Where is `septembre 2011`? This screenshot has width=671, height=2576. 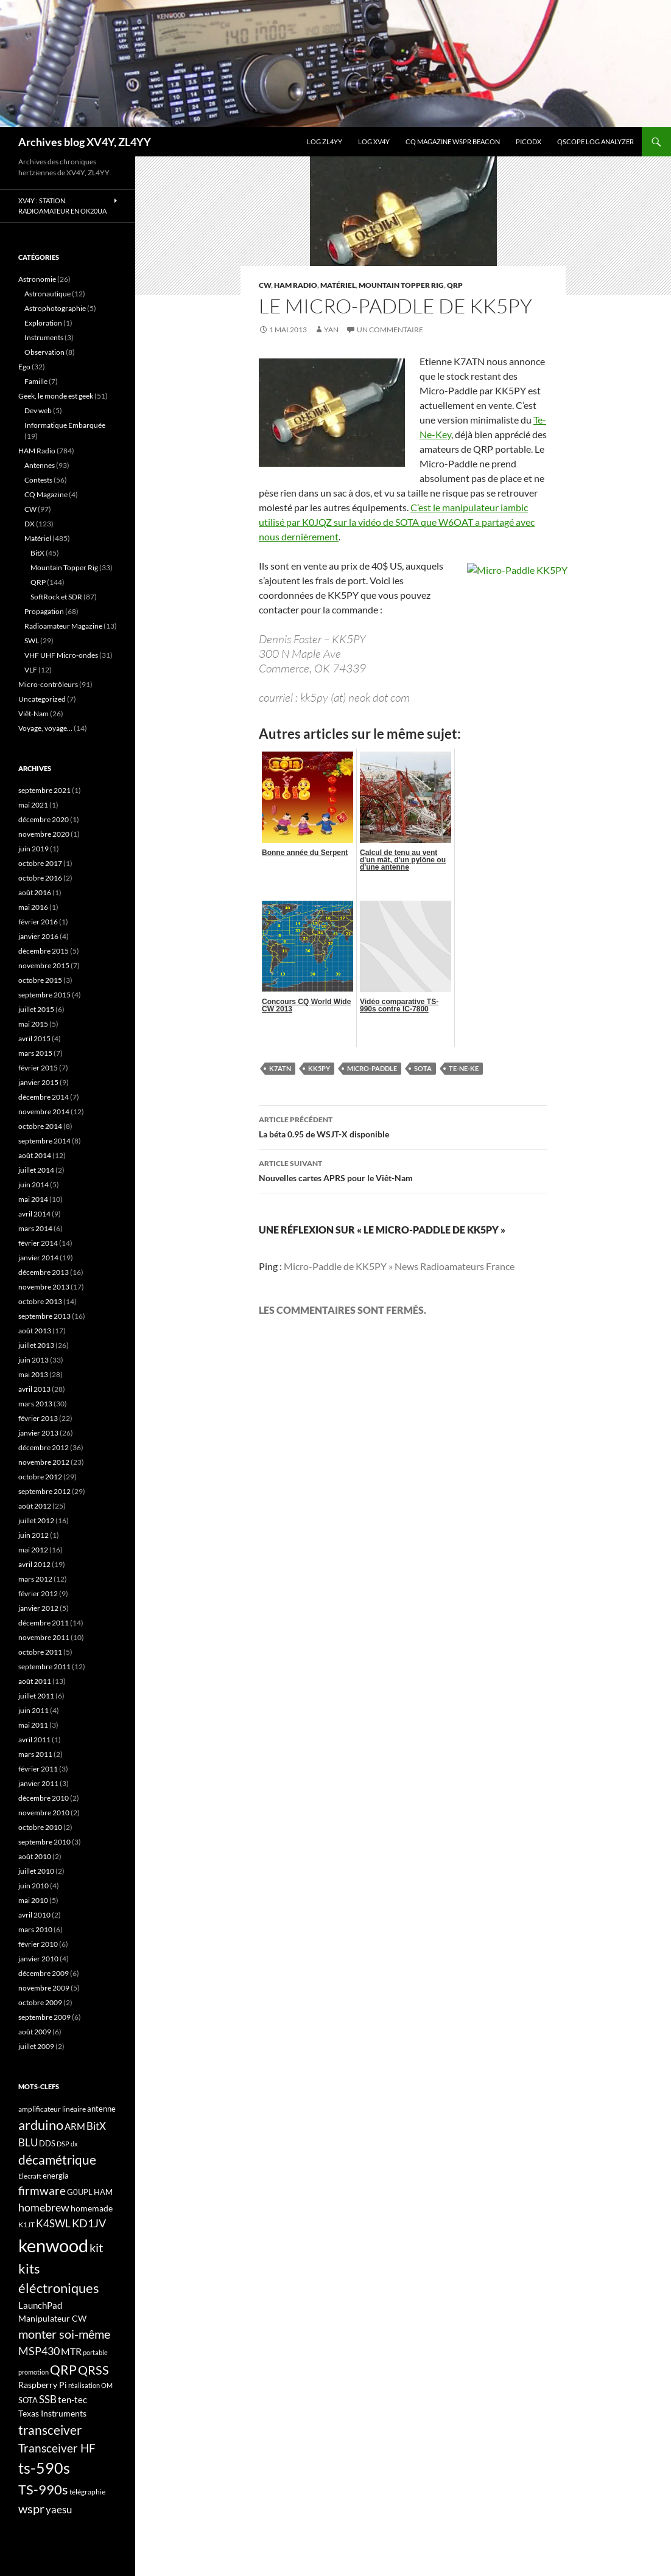 septembre 2011 is located at coordinates (44, 1666).